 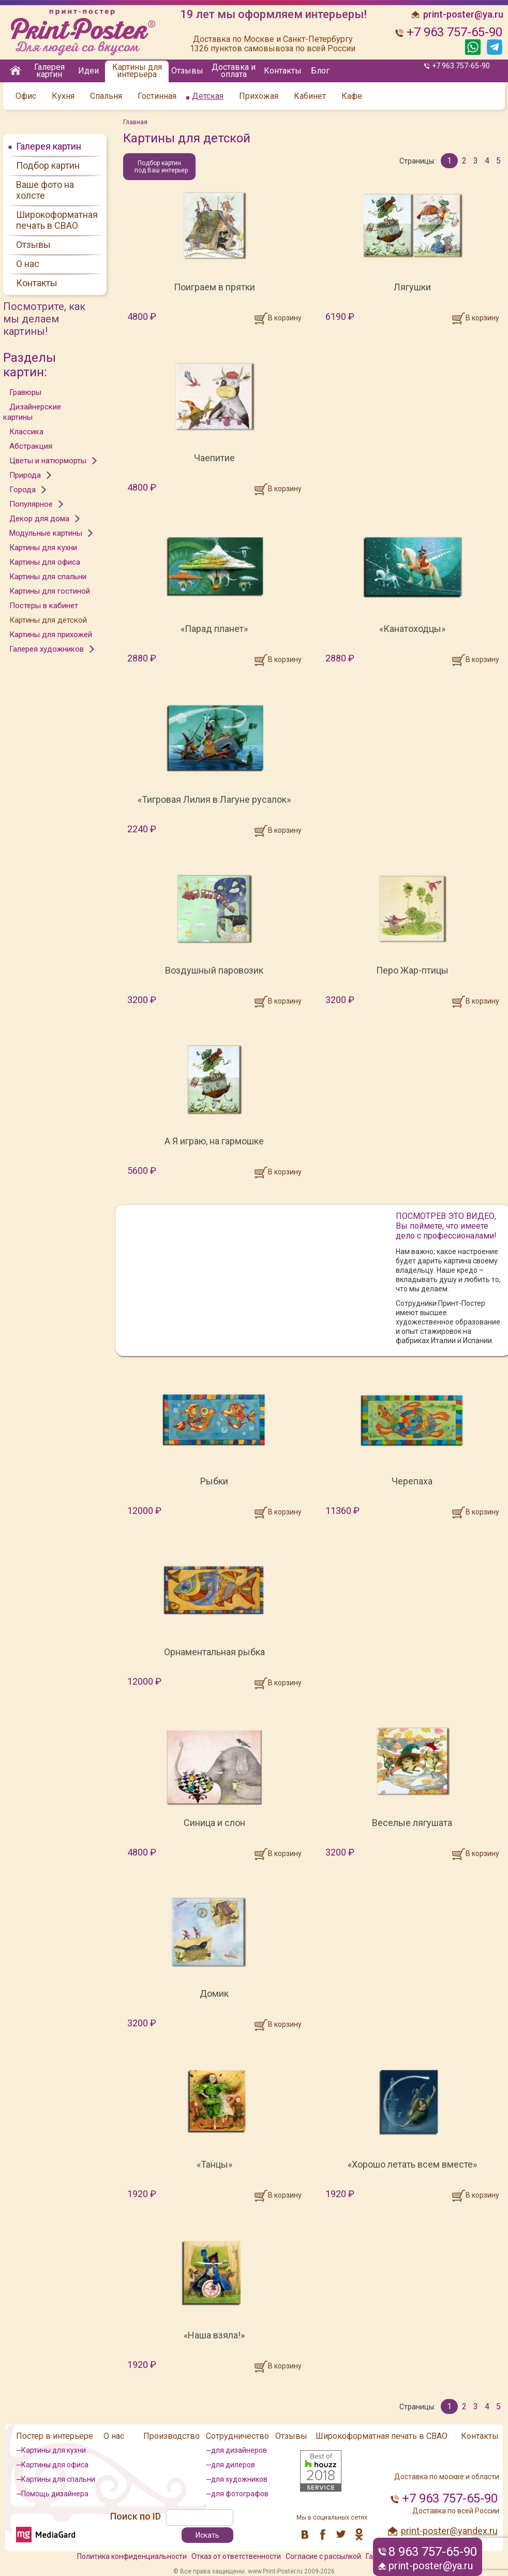 I want to click on Подбор картин под Ваш интерьер, so click(x=161, y=166).